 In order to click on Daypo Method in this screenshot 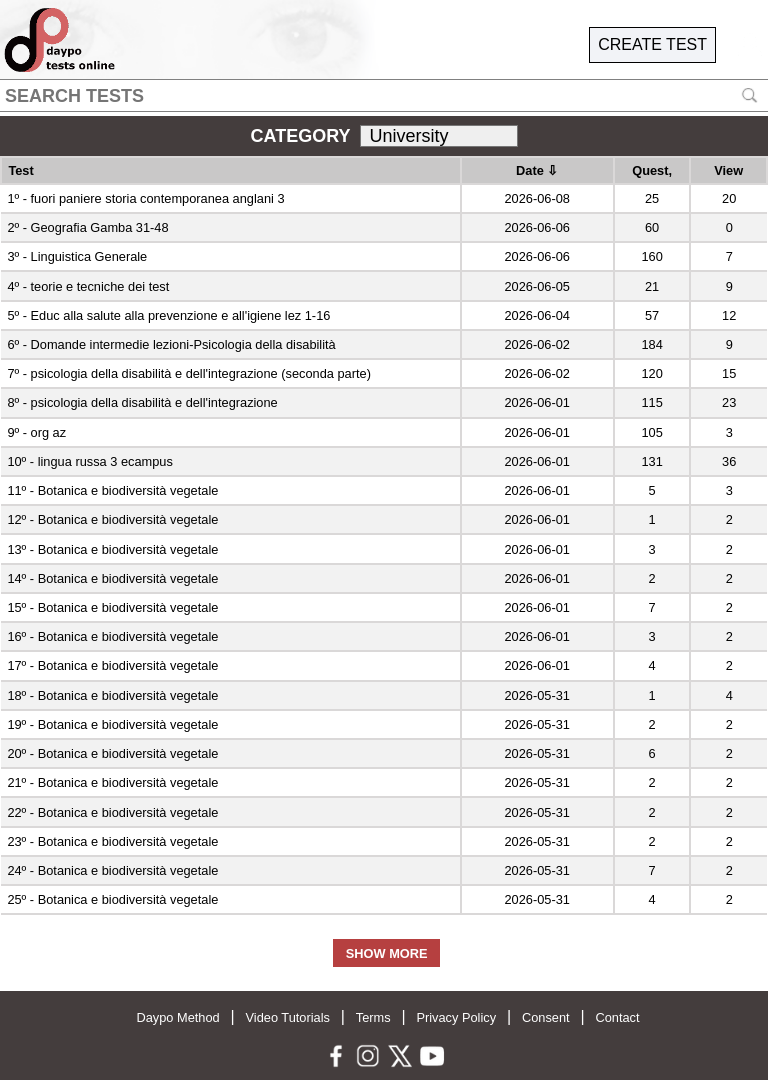, I will do `click(177, 1017)`.